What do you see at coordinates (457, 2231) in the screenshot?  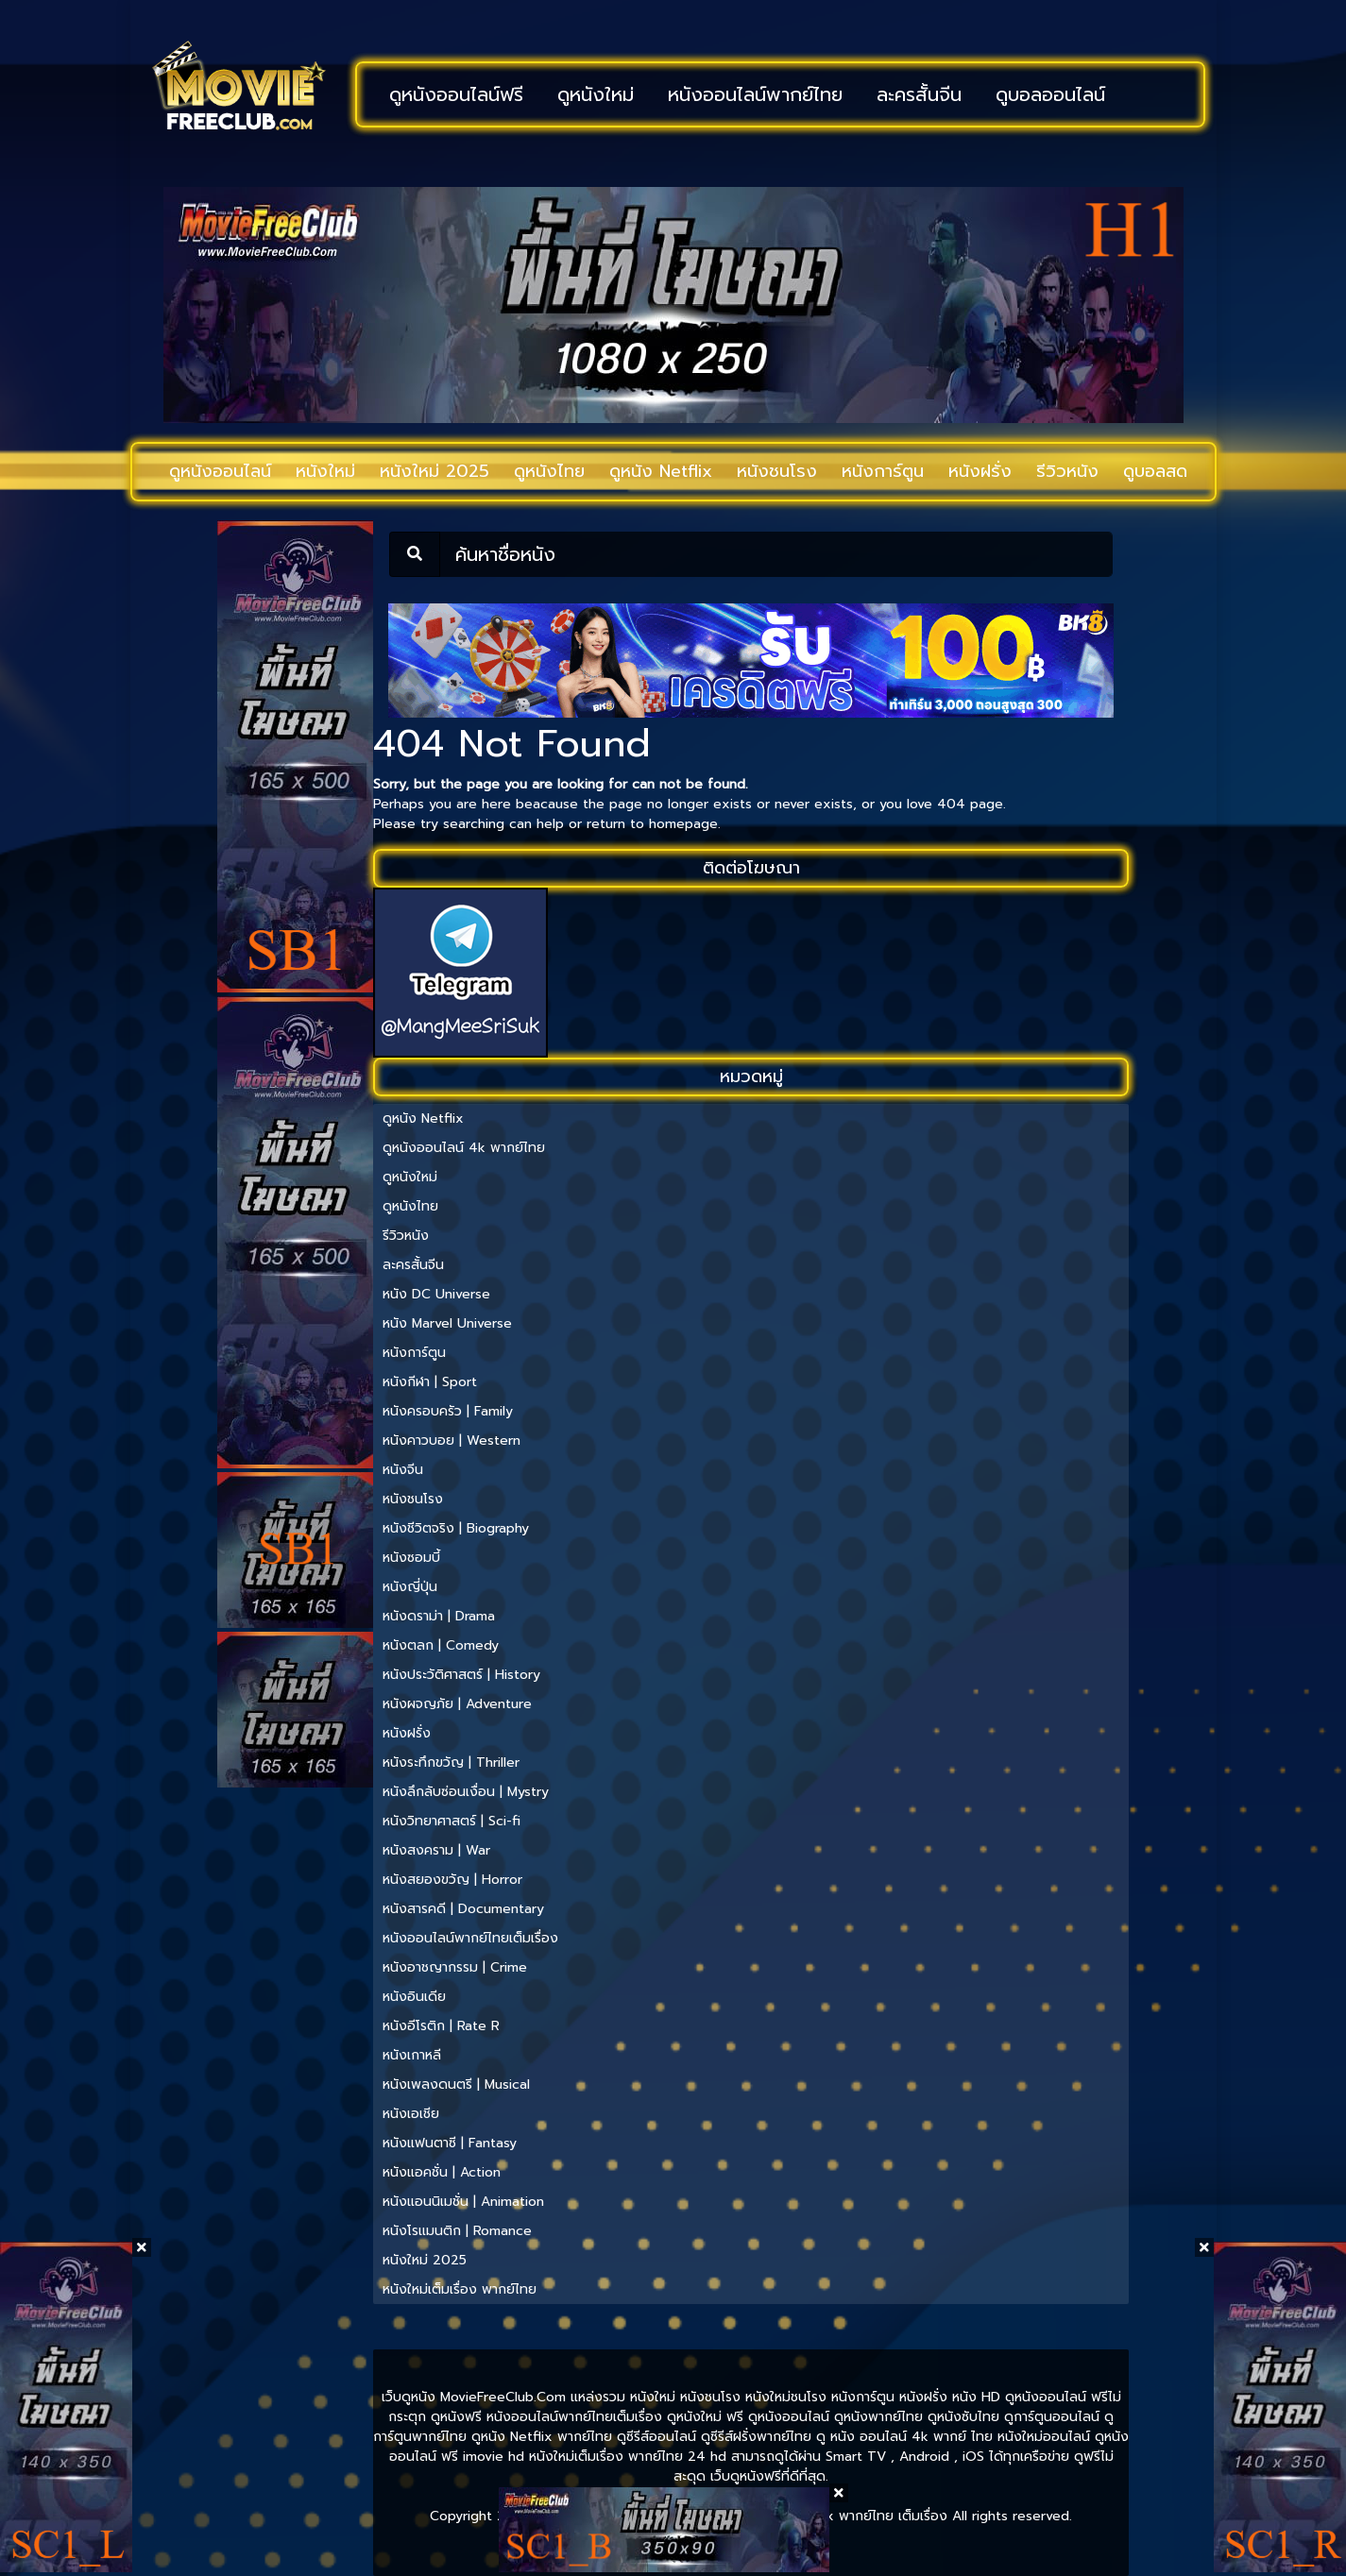 I see `หนังโรแมนติก | Romance` at bounding box center [457, 2231].